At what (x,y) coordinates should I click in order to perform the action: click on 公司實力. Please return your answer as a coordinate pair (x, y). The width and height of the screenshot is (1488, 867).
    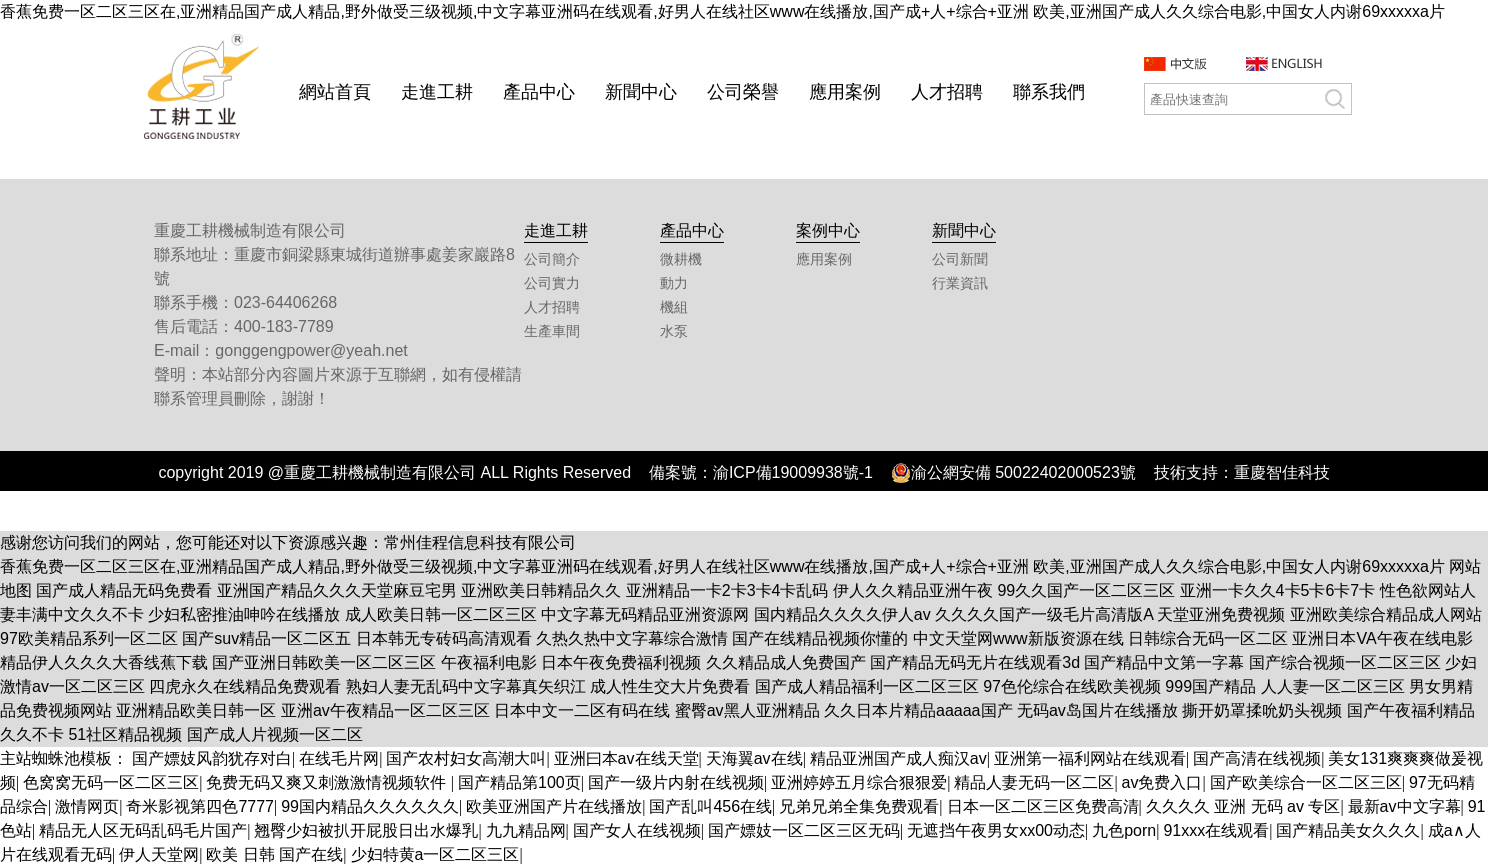
    Looking at the image, I should click on (552, 283).